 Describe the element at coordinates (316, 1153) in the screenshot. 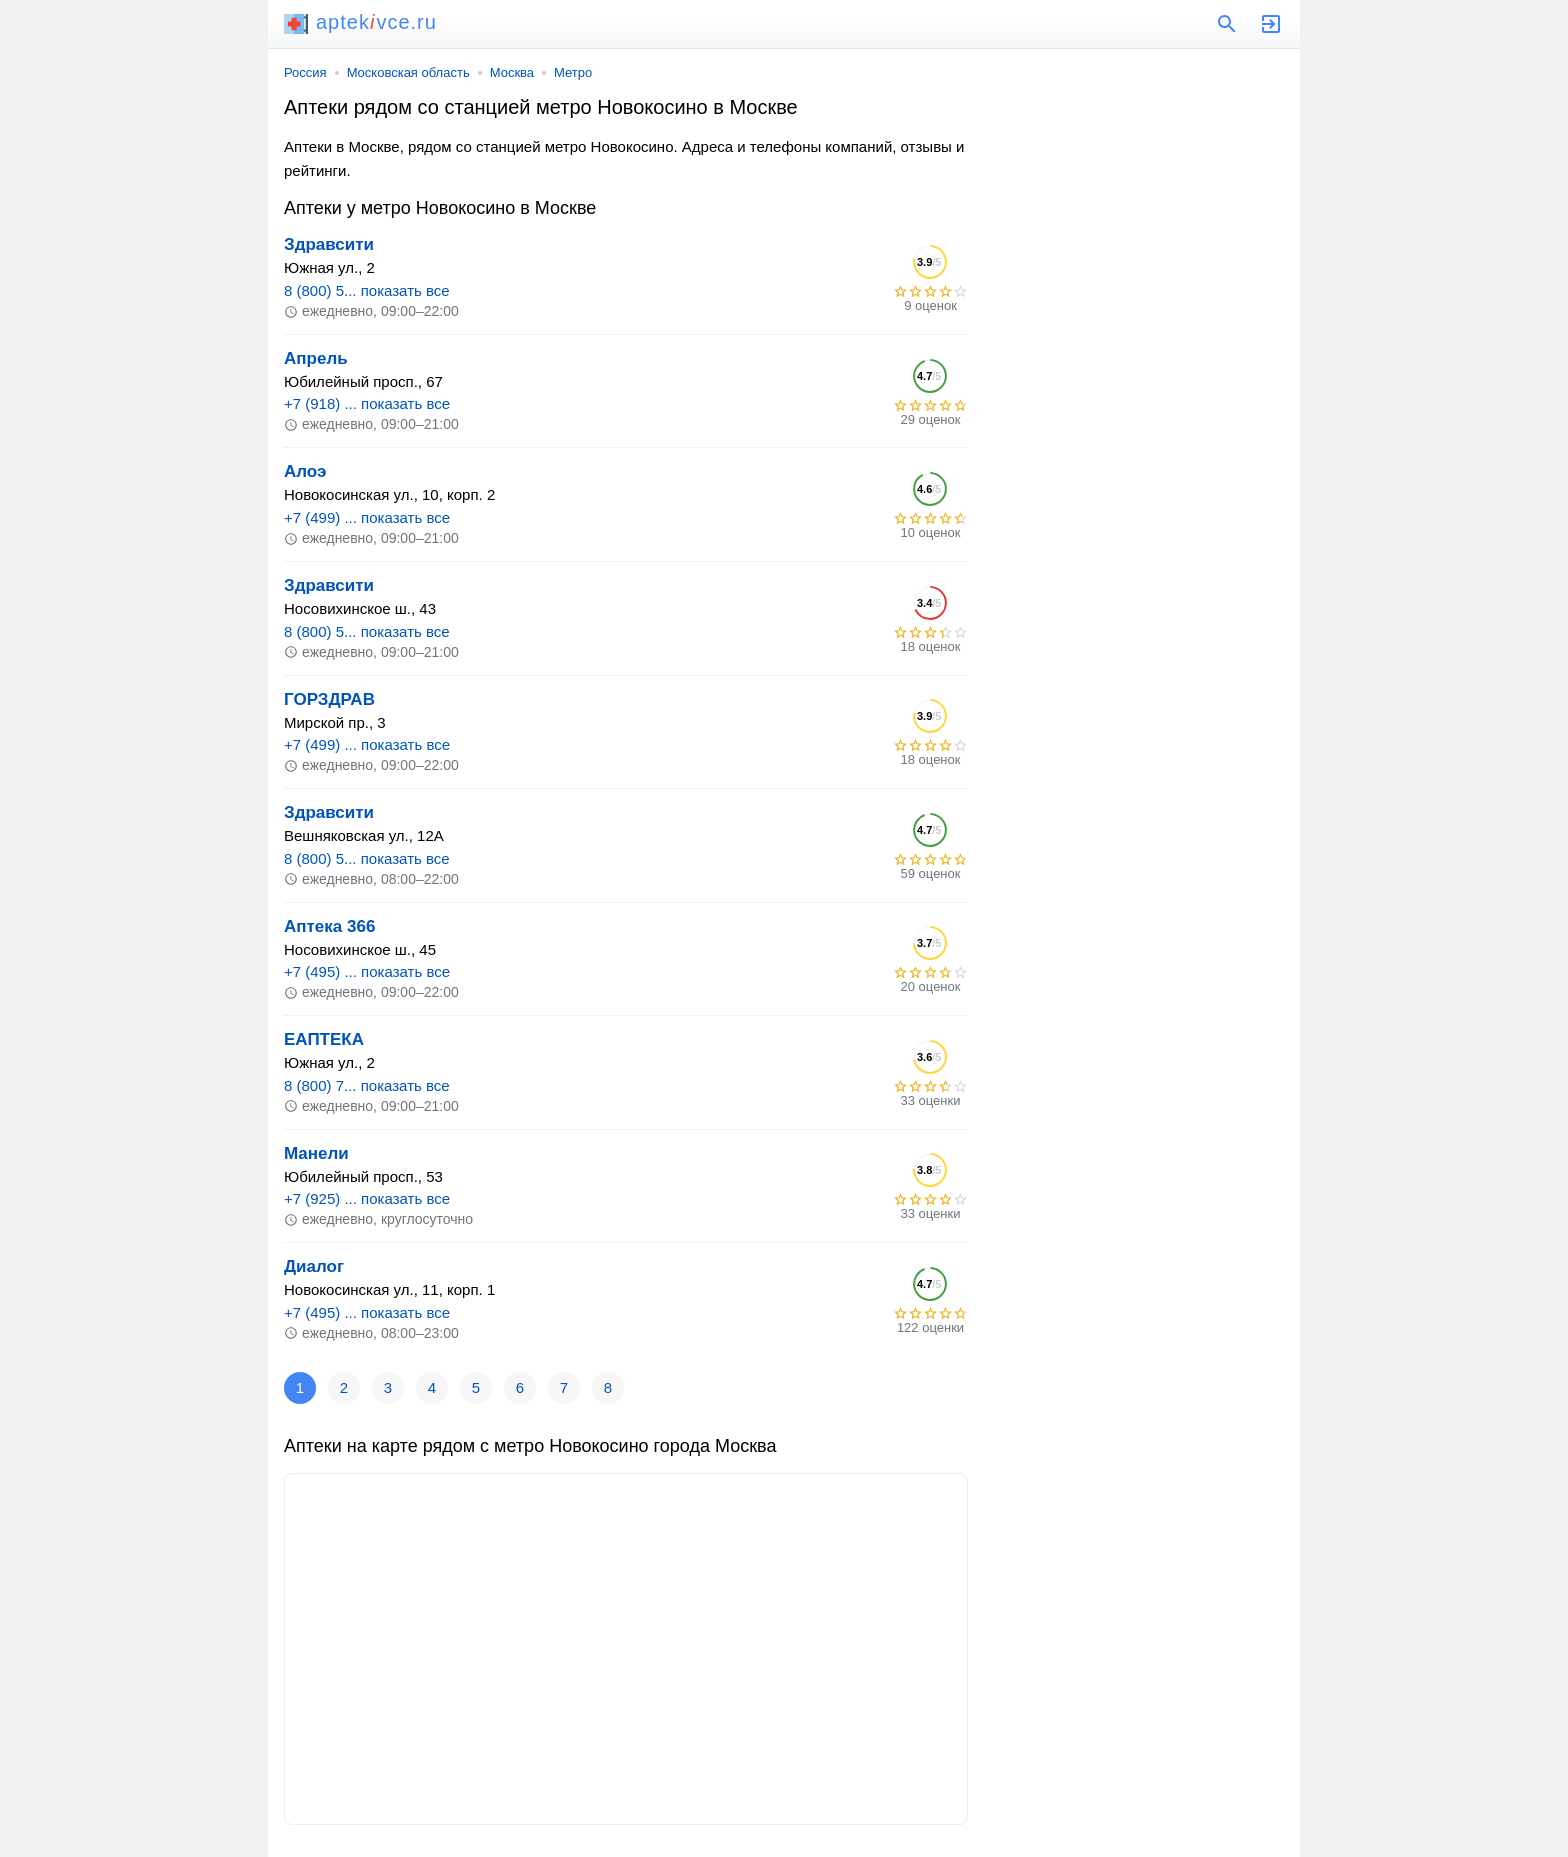

I see `Манели` at that location.